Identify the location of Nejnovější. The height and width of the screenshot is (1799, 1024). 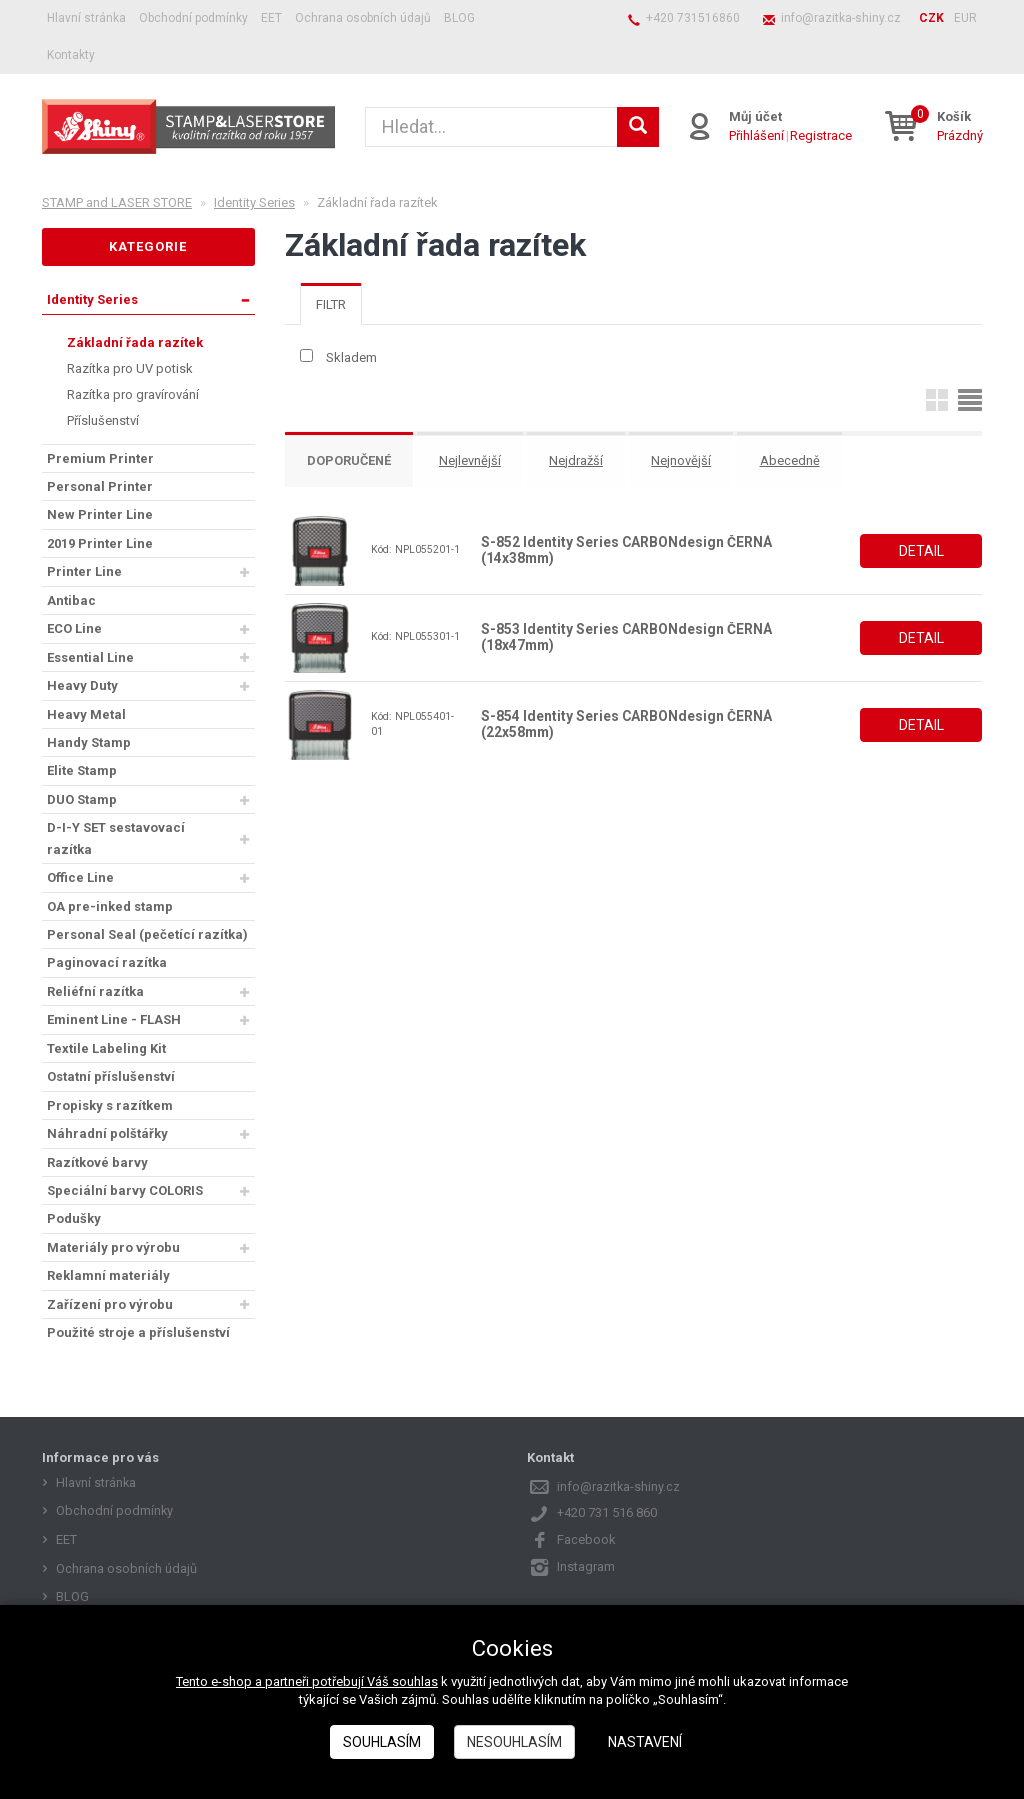
(687, 461).